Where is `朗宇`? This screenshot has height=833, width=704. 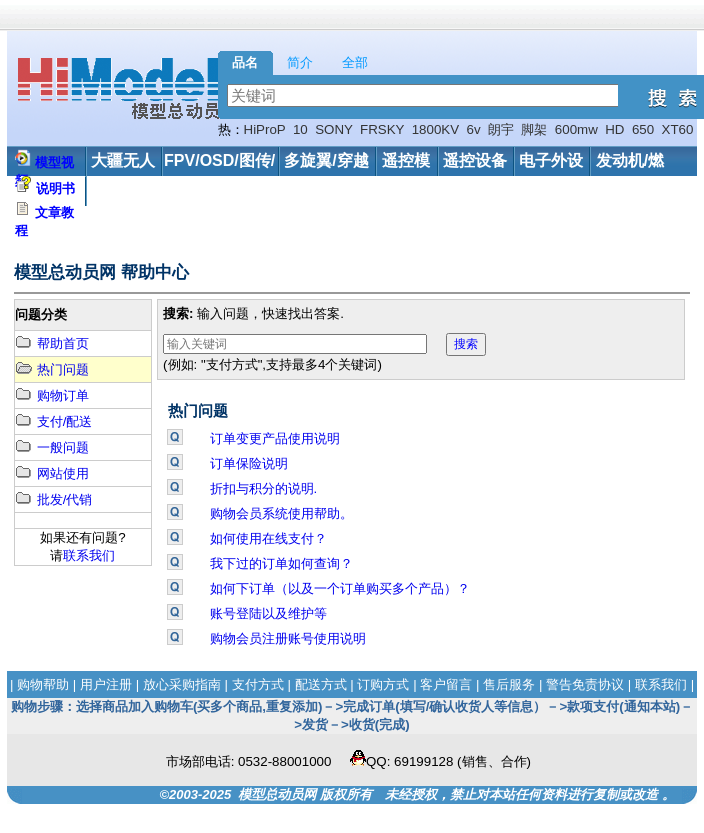 朗宇 is located at coordinates (501, 129).